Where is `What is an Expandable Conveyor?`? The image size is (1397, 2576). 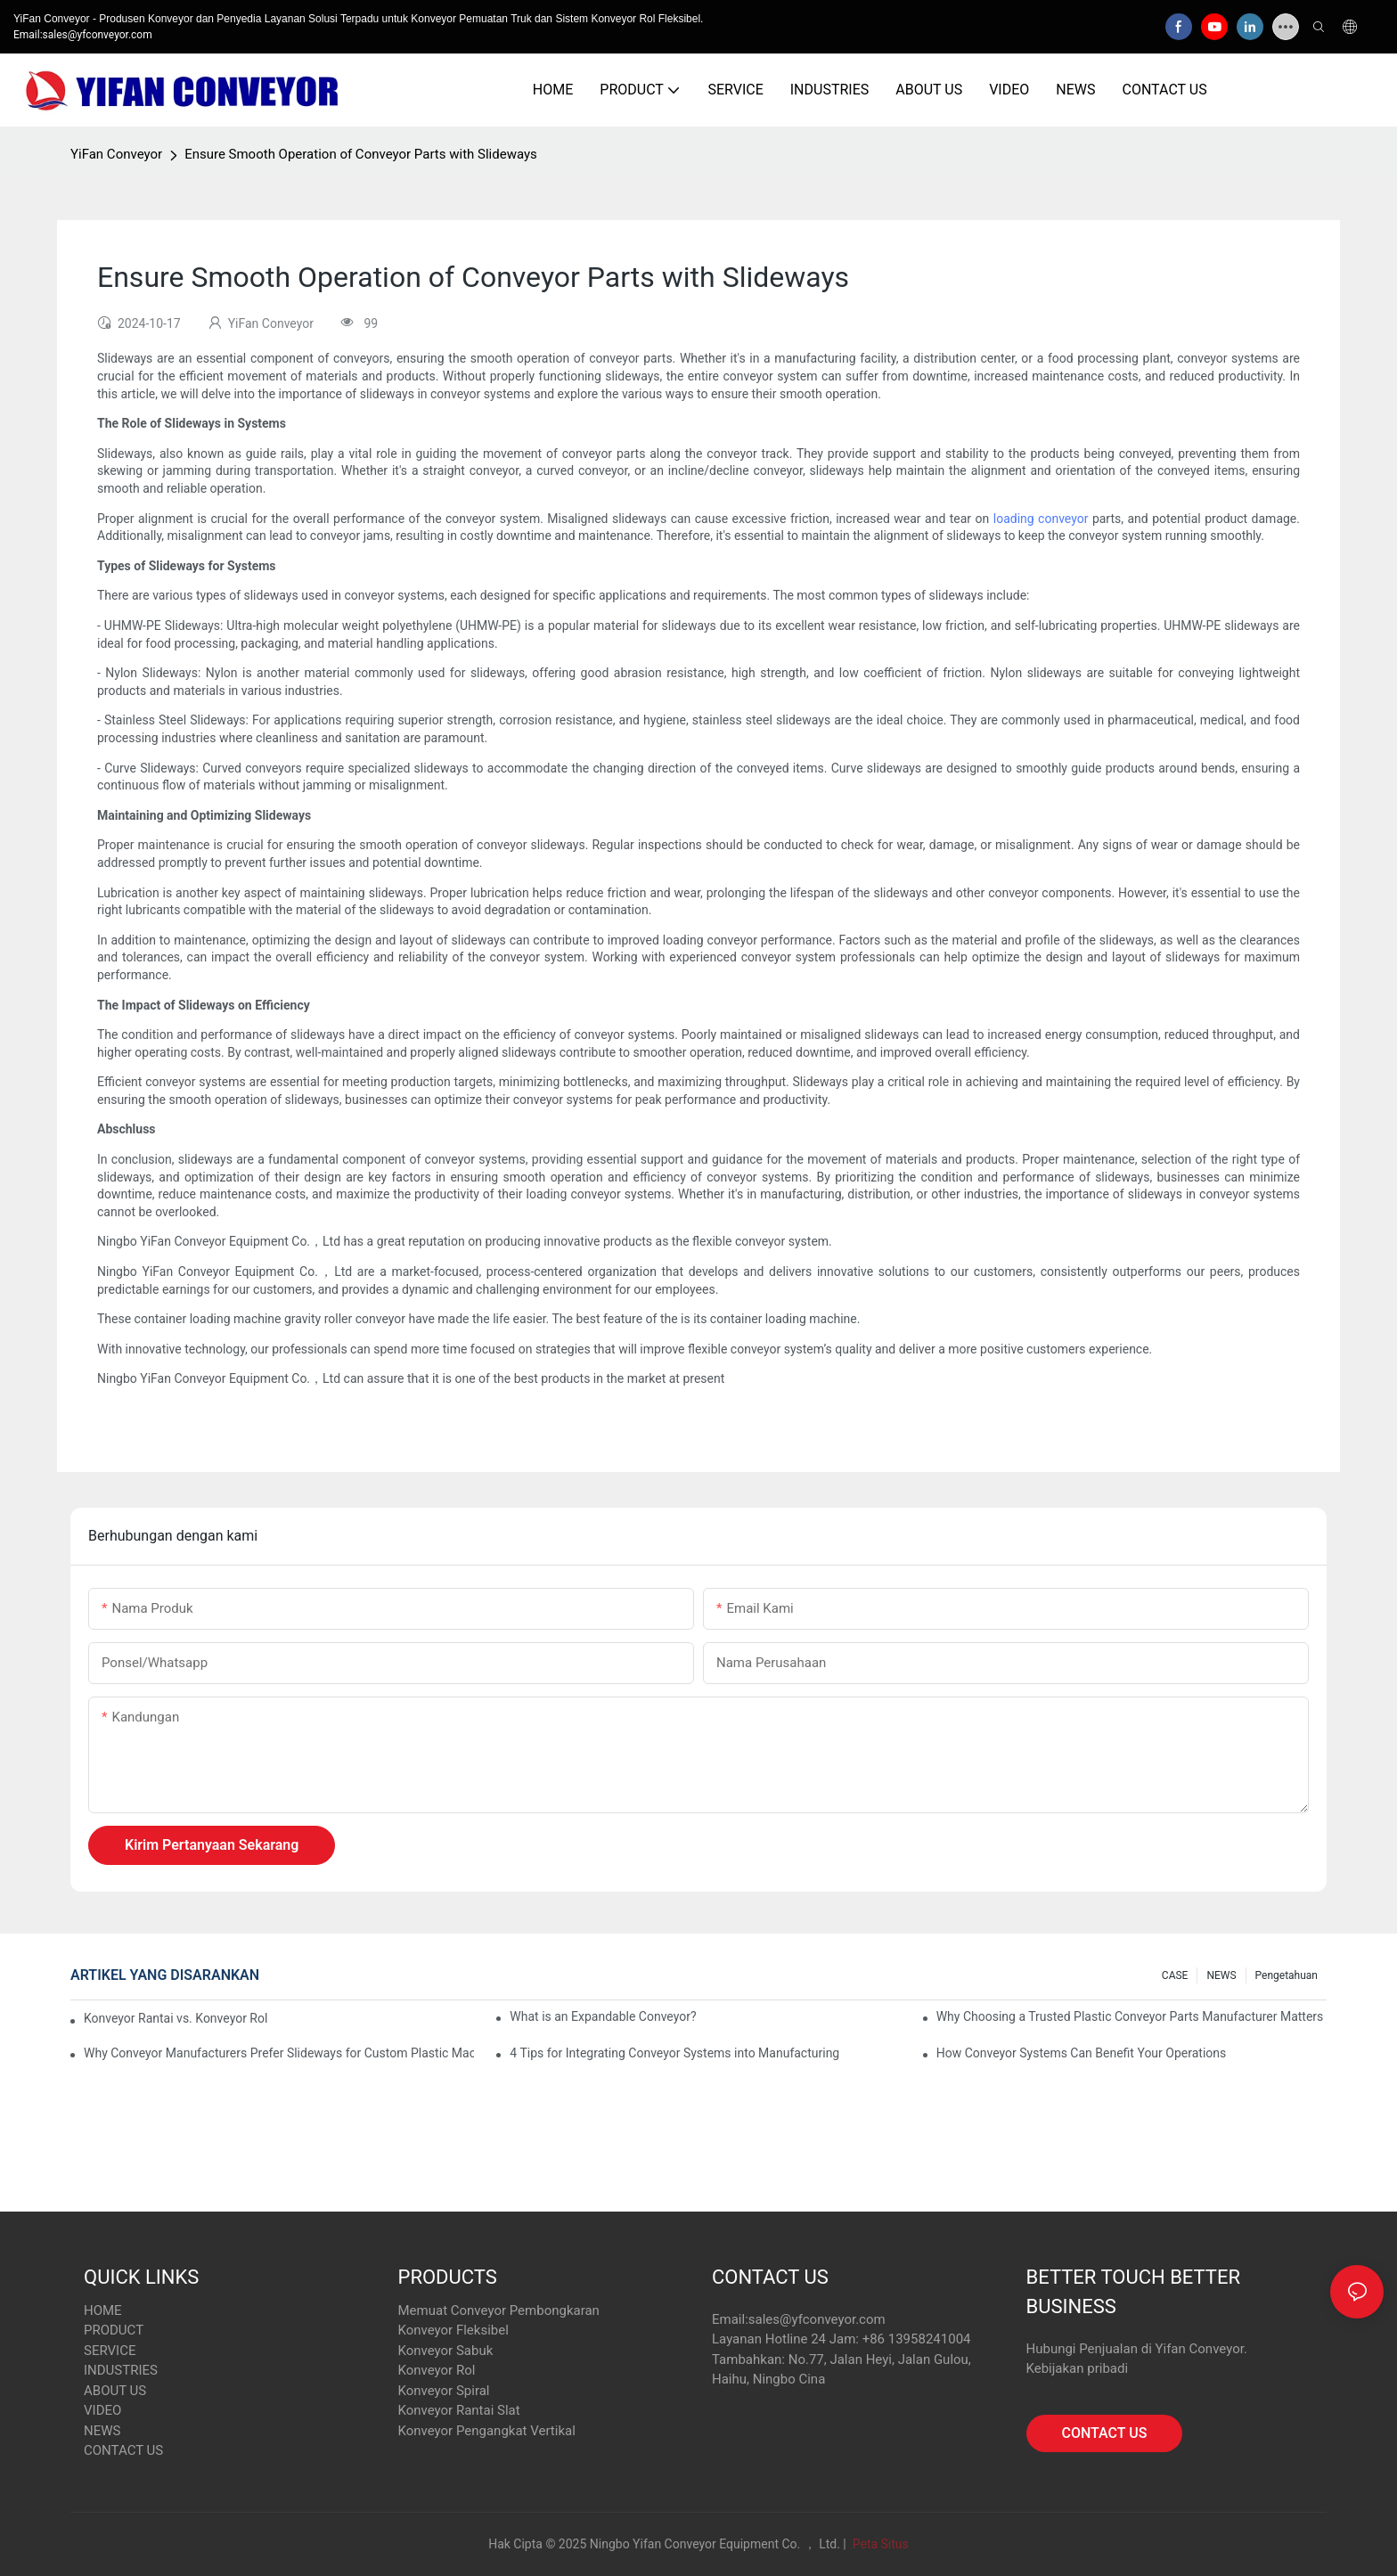 What is an Expandable Conveyor? is located at coordinates (603, 2016).